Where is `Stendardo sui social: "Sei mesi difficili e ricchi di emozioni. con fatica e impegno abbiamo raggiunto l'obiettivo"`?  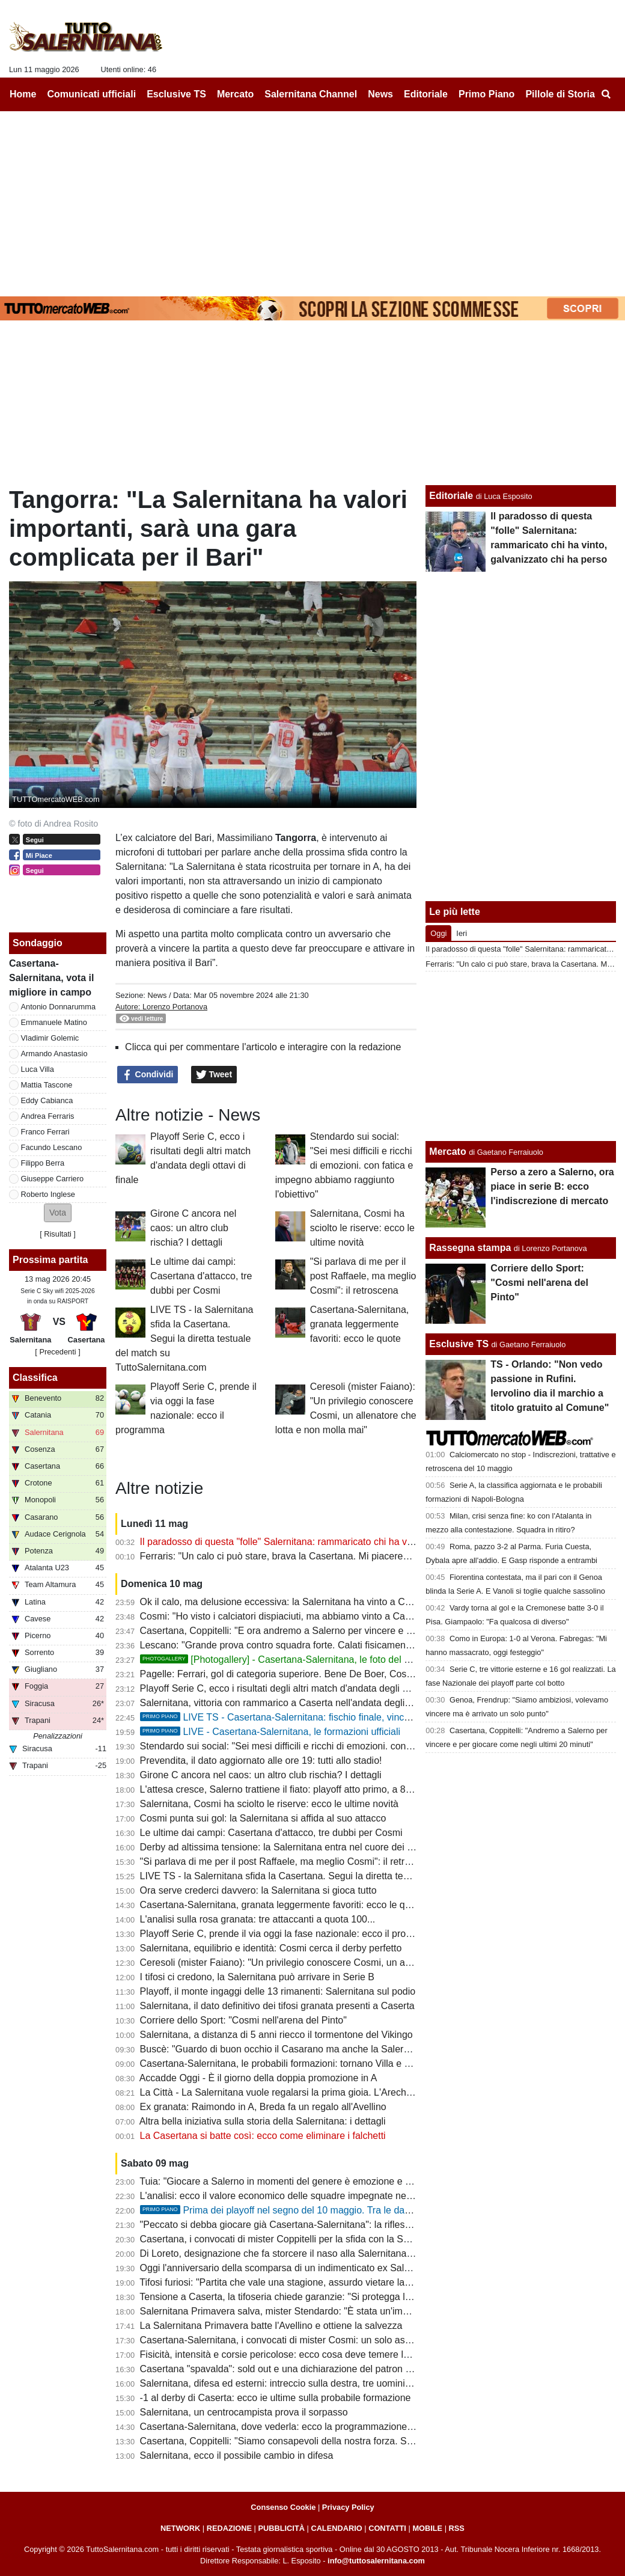 Stendardo sui social: "Sei mesi difficili e ricchi di emozioni. con fatica e impegno abbiamo raggiunto l'obiettivo" is located at coordinates (344, 1165).